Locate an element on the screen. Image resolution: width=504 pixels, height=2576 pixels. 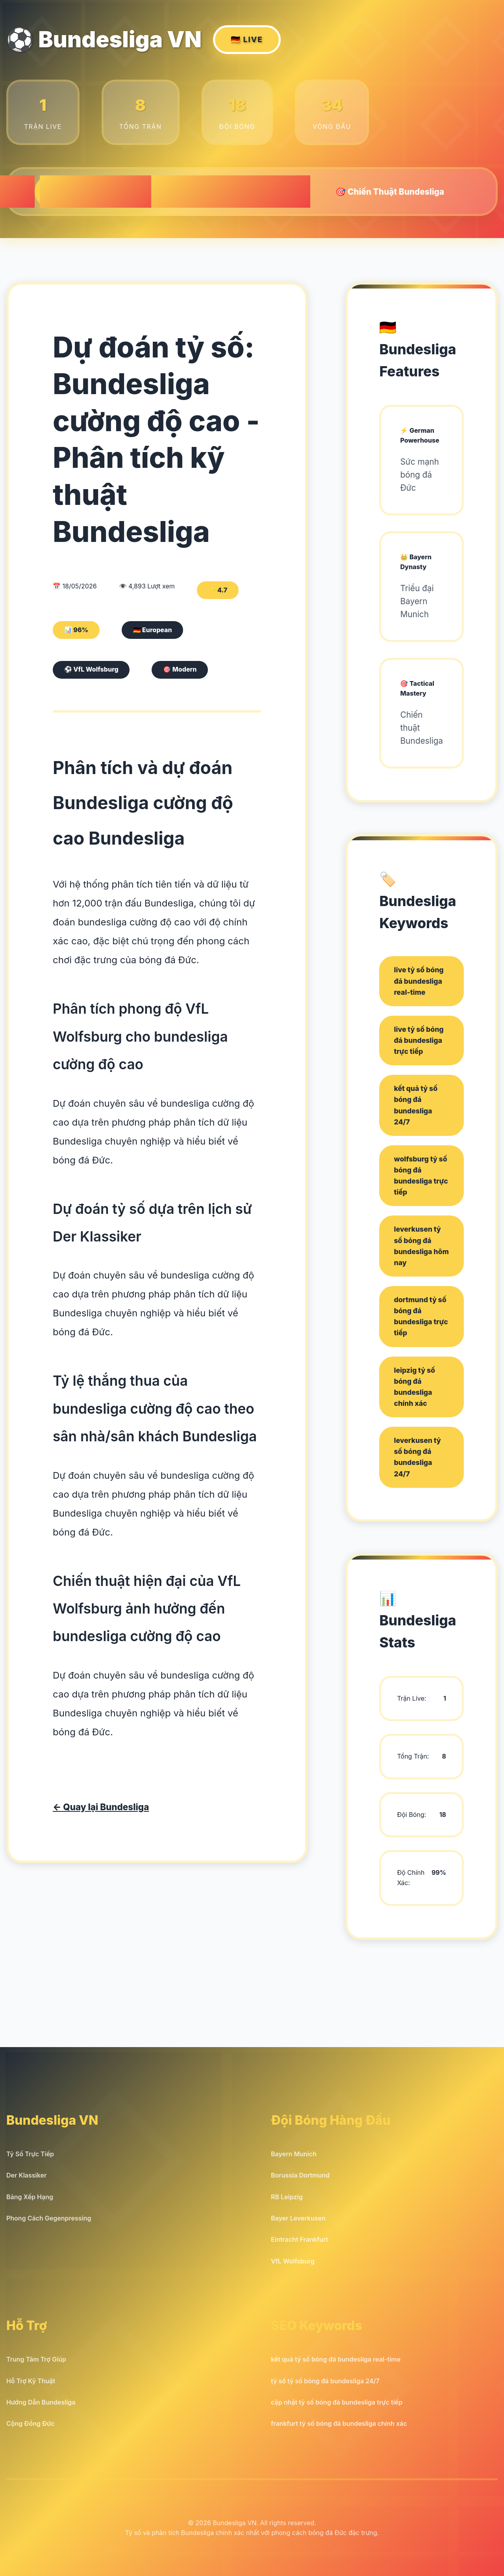
leipzig tỷ số bóng đá bundesliga chính xác is located at coordinates (414, 1386).